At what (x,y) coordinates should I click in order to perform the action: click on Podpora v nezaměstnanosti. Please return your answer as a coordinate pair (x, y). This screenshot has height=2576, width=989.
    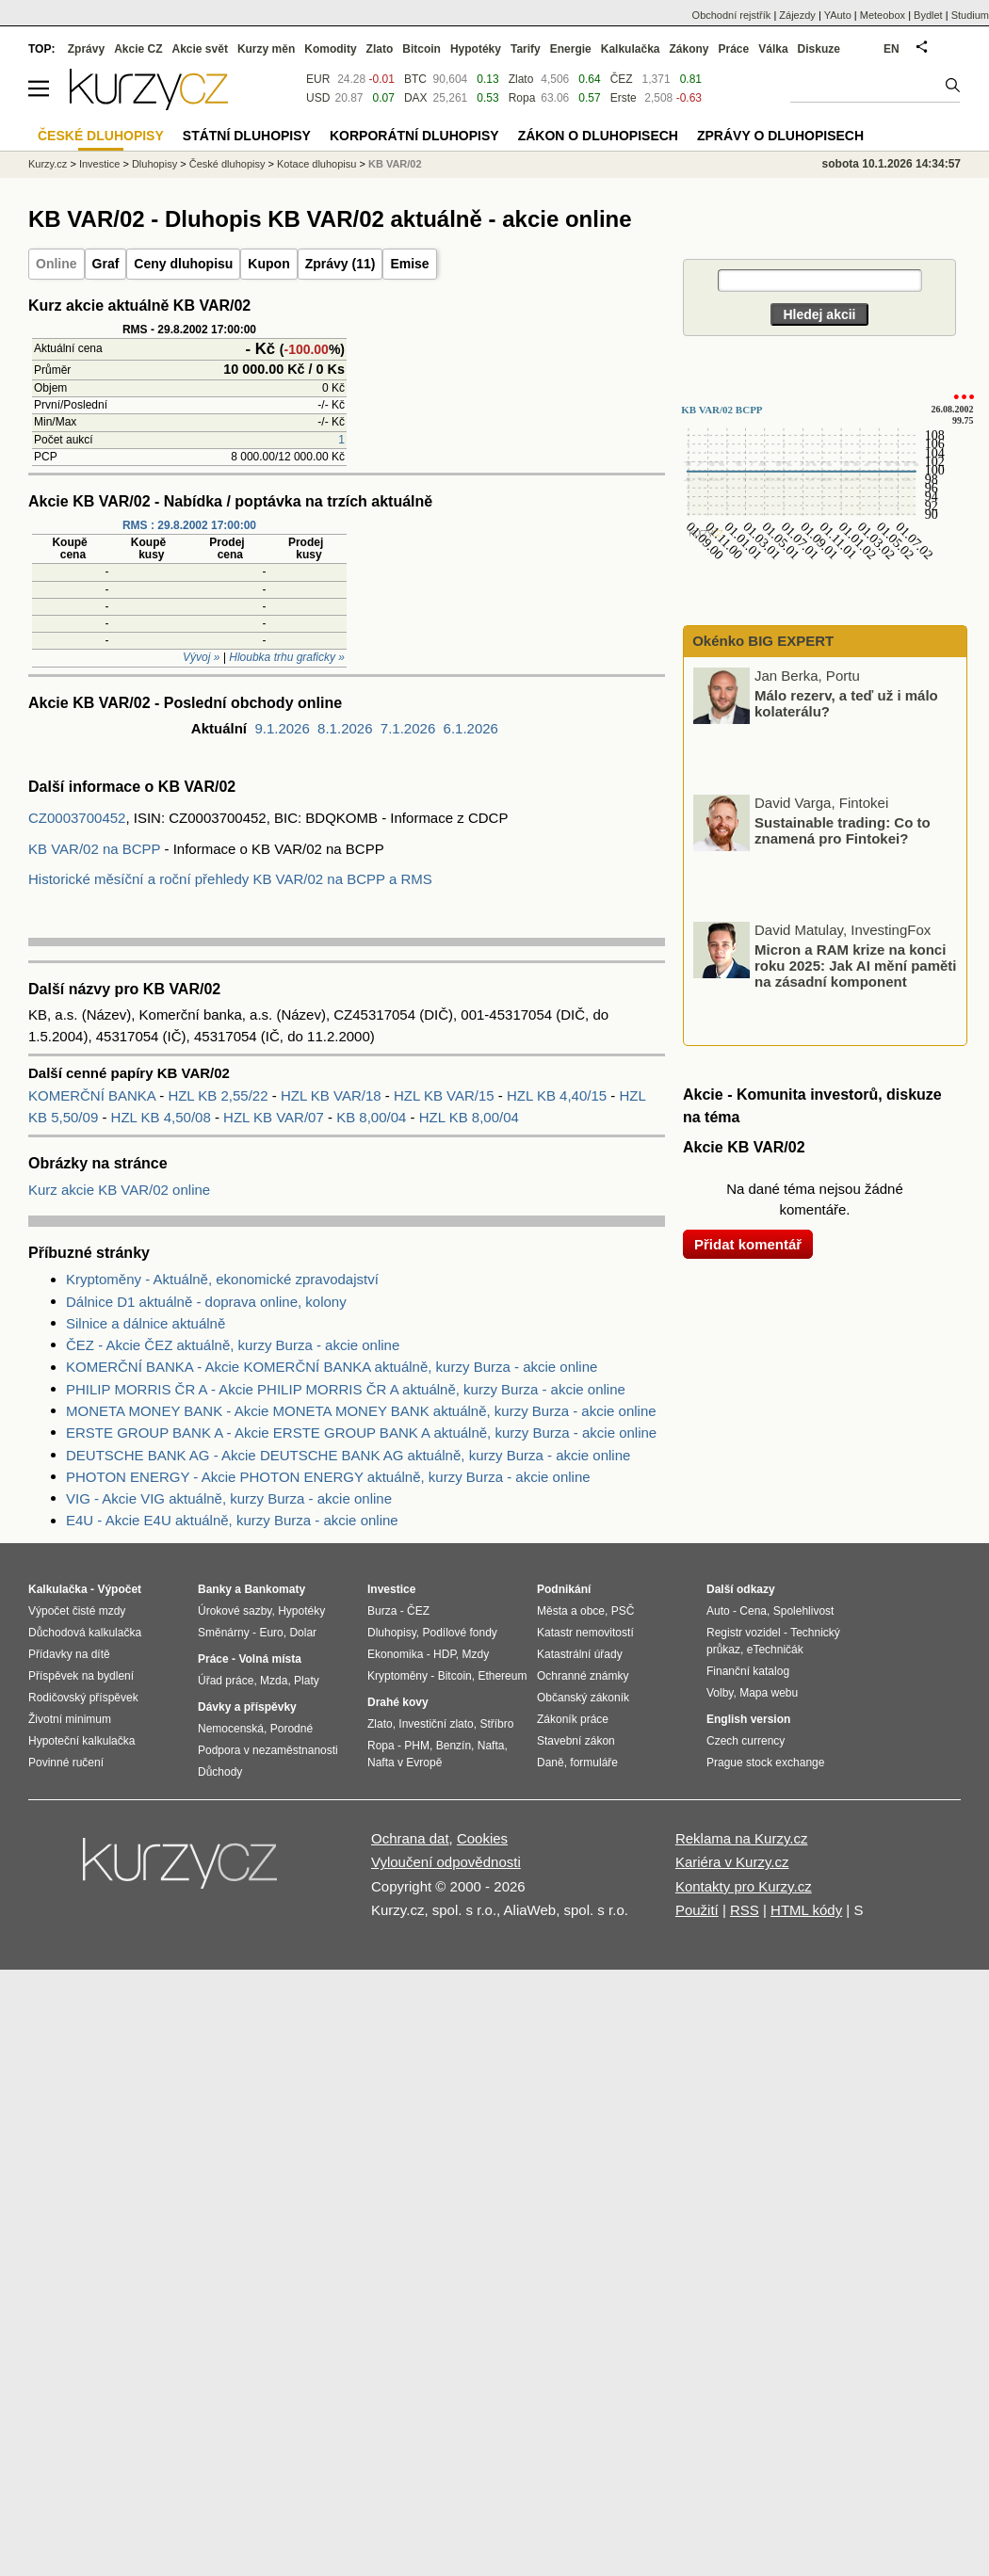
    Looking at the image, I should click on (268, 1750).